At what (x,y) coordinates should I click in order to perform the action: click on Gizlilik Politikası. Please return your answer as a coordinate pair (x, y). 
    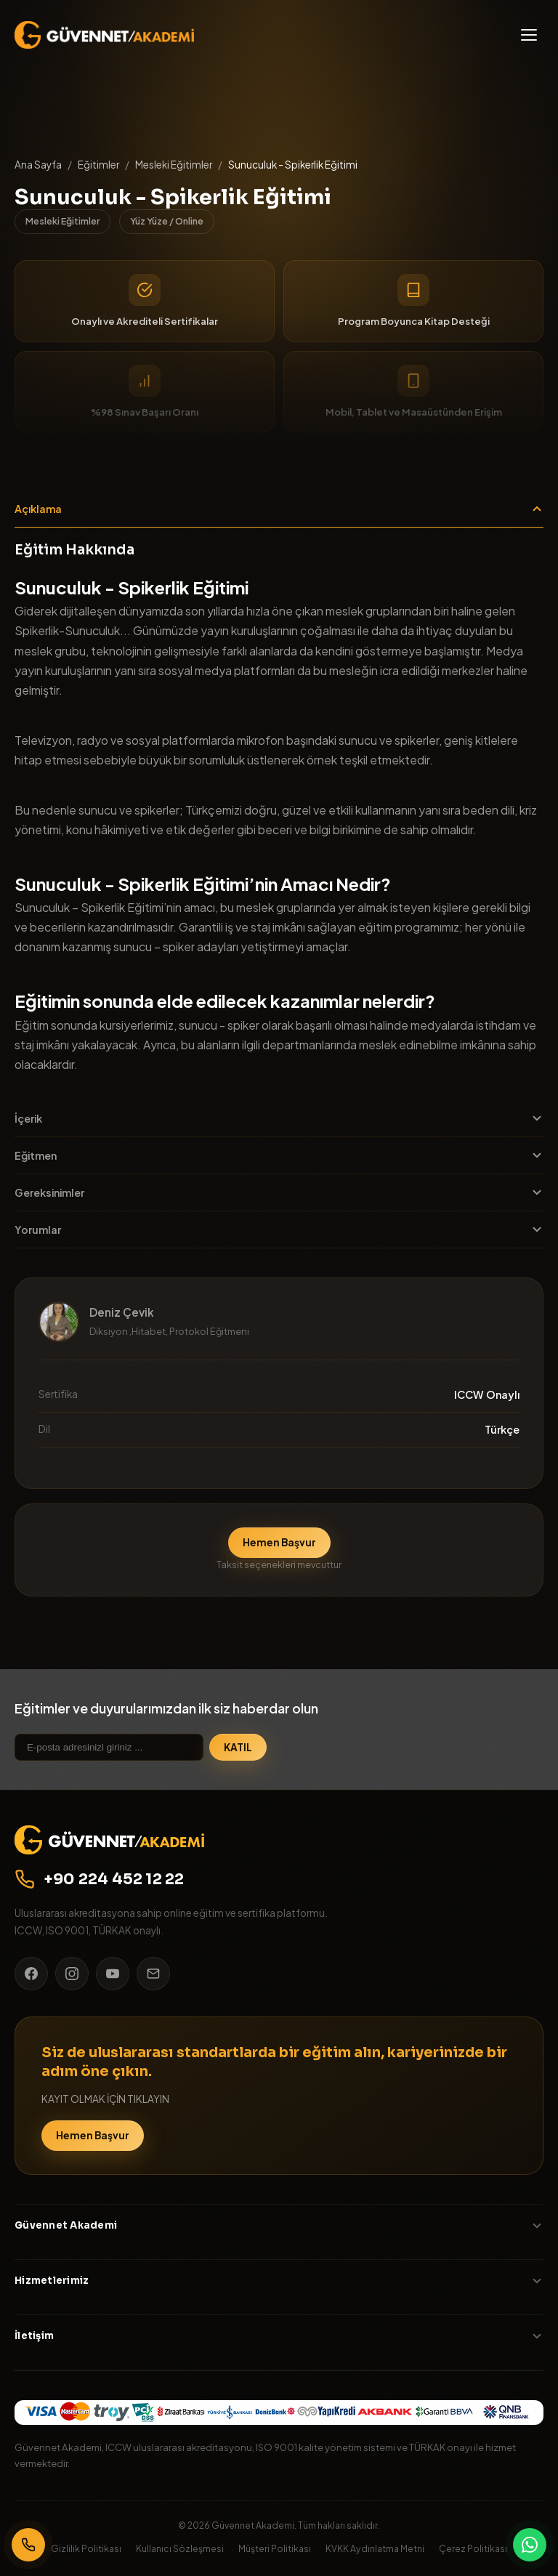
    Looking at the image, I should click on (86, 2548).